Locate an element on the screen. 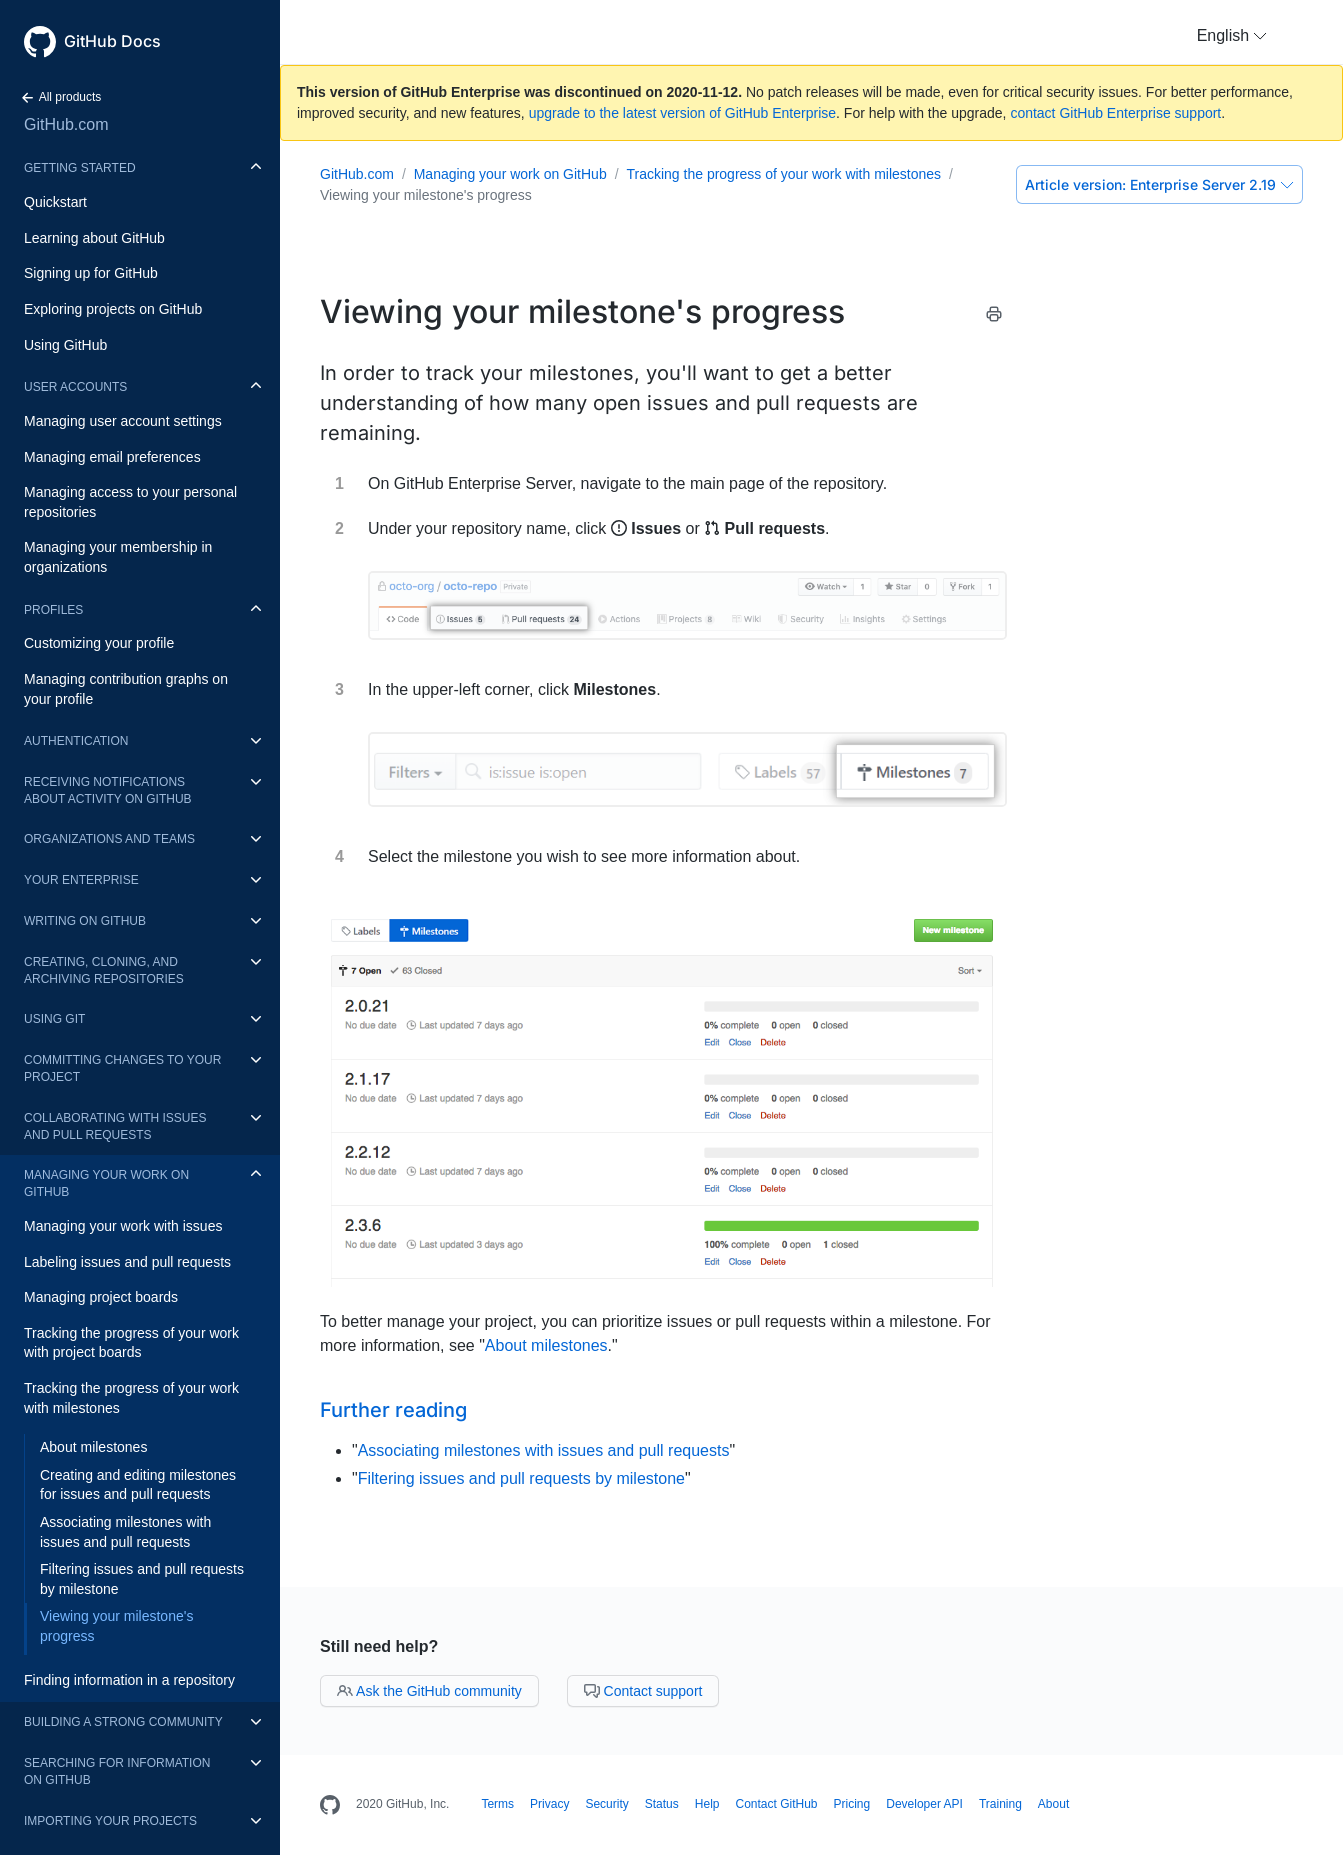  Committing changes to your project is located at coordinates (122, 1068).